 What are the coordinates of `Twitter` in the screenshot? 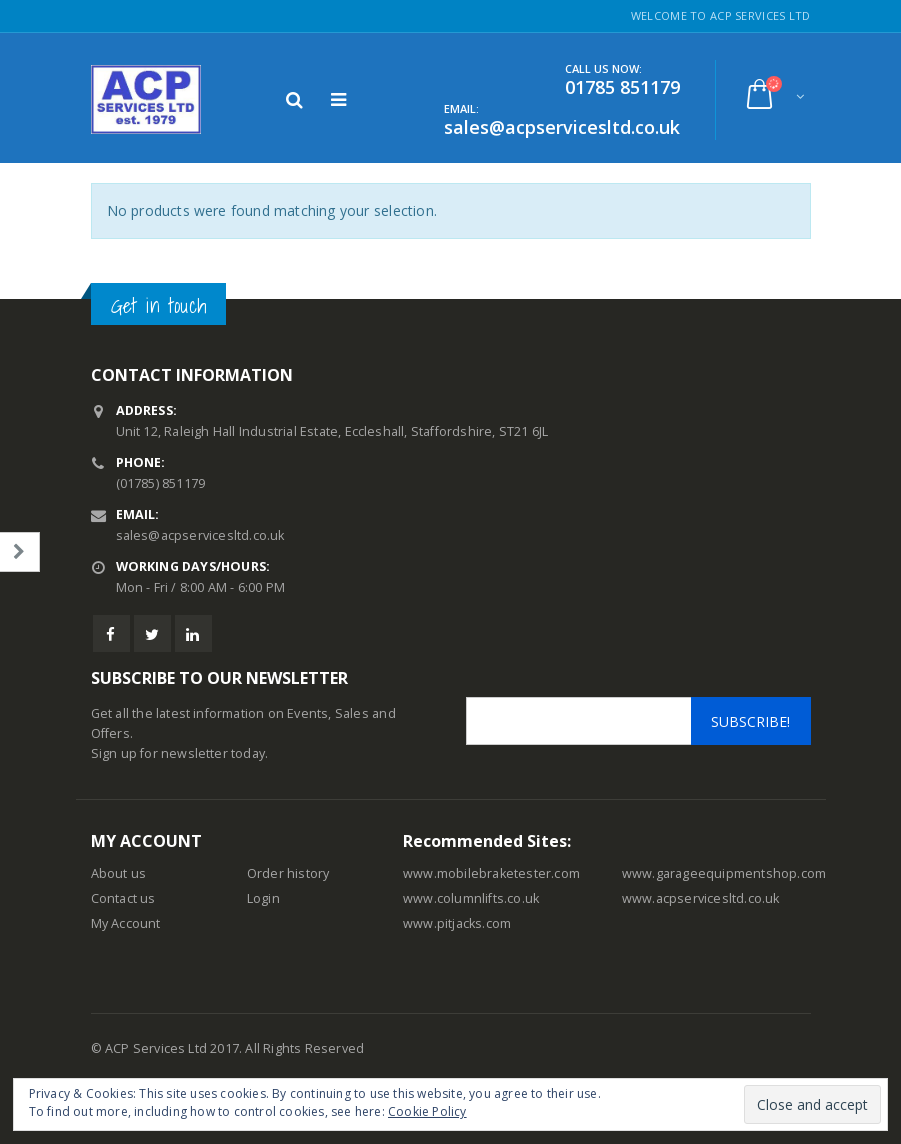 It's located at (152, 633).